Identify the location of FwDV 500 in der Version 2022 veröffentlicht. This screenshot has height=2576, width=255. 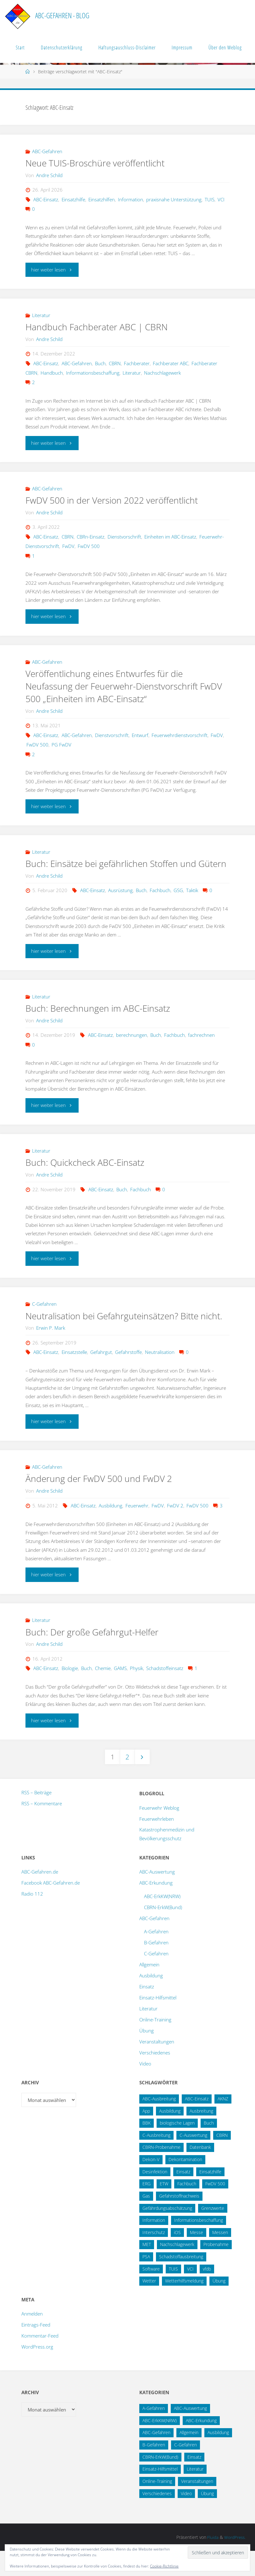
(116, 500).